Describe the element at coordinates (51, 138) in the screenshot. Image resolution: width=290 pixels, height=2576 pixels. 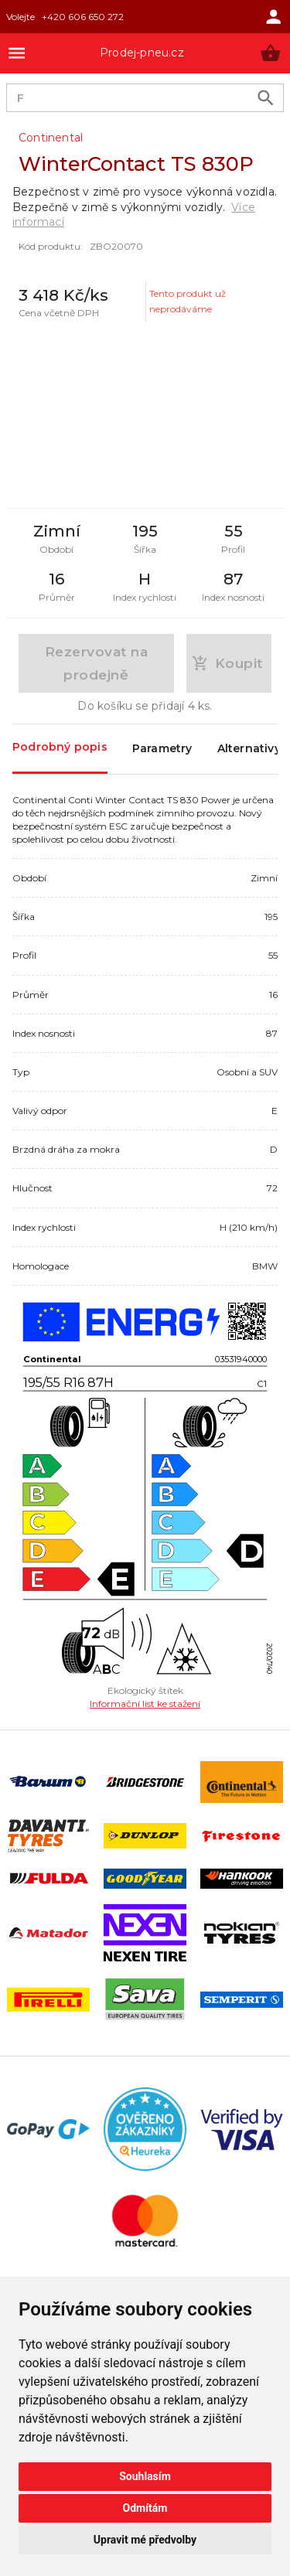
I see `Continental` at that location.